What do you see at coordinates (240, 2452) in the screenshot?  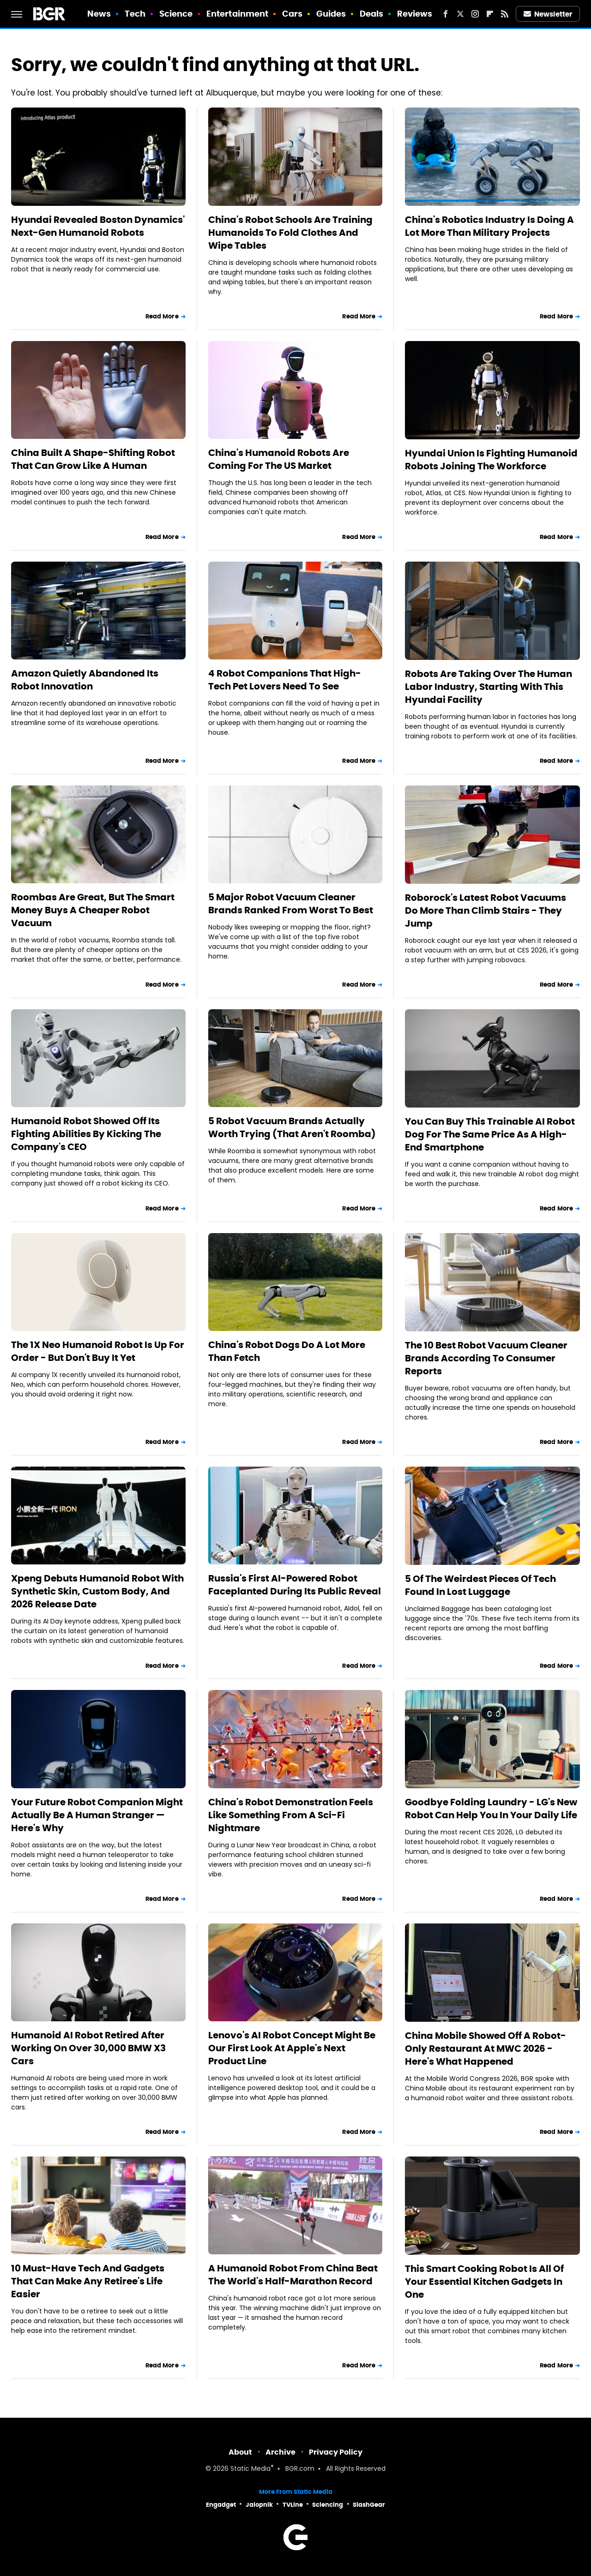 I see `About` at bounding box center [240, 2452].